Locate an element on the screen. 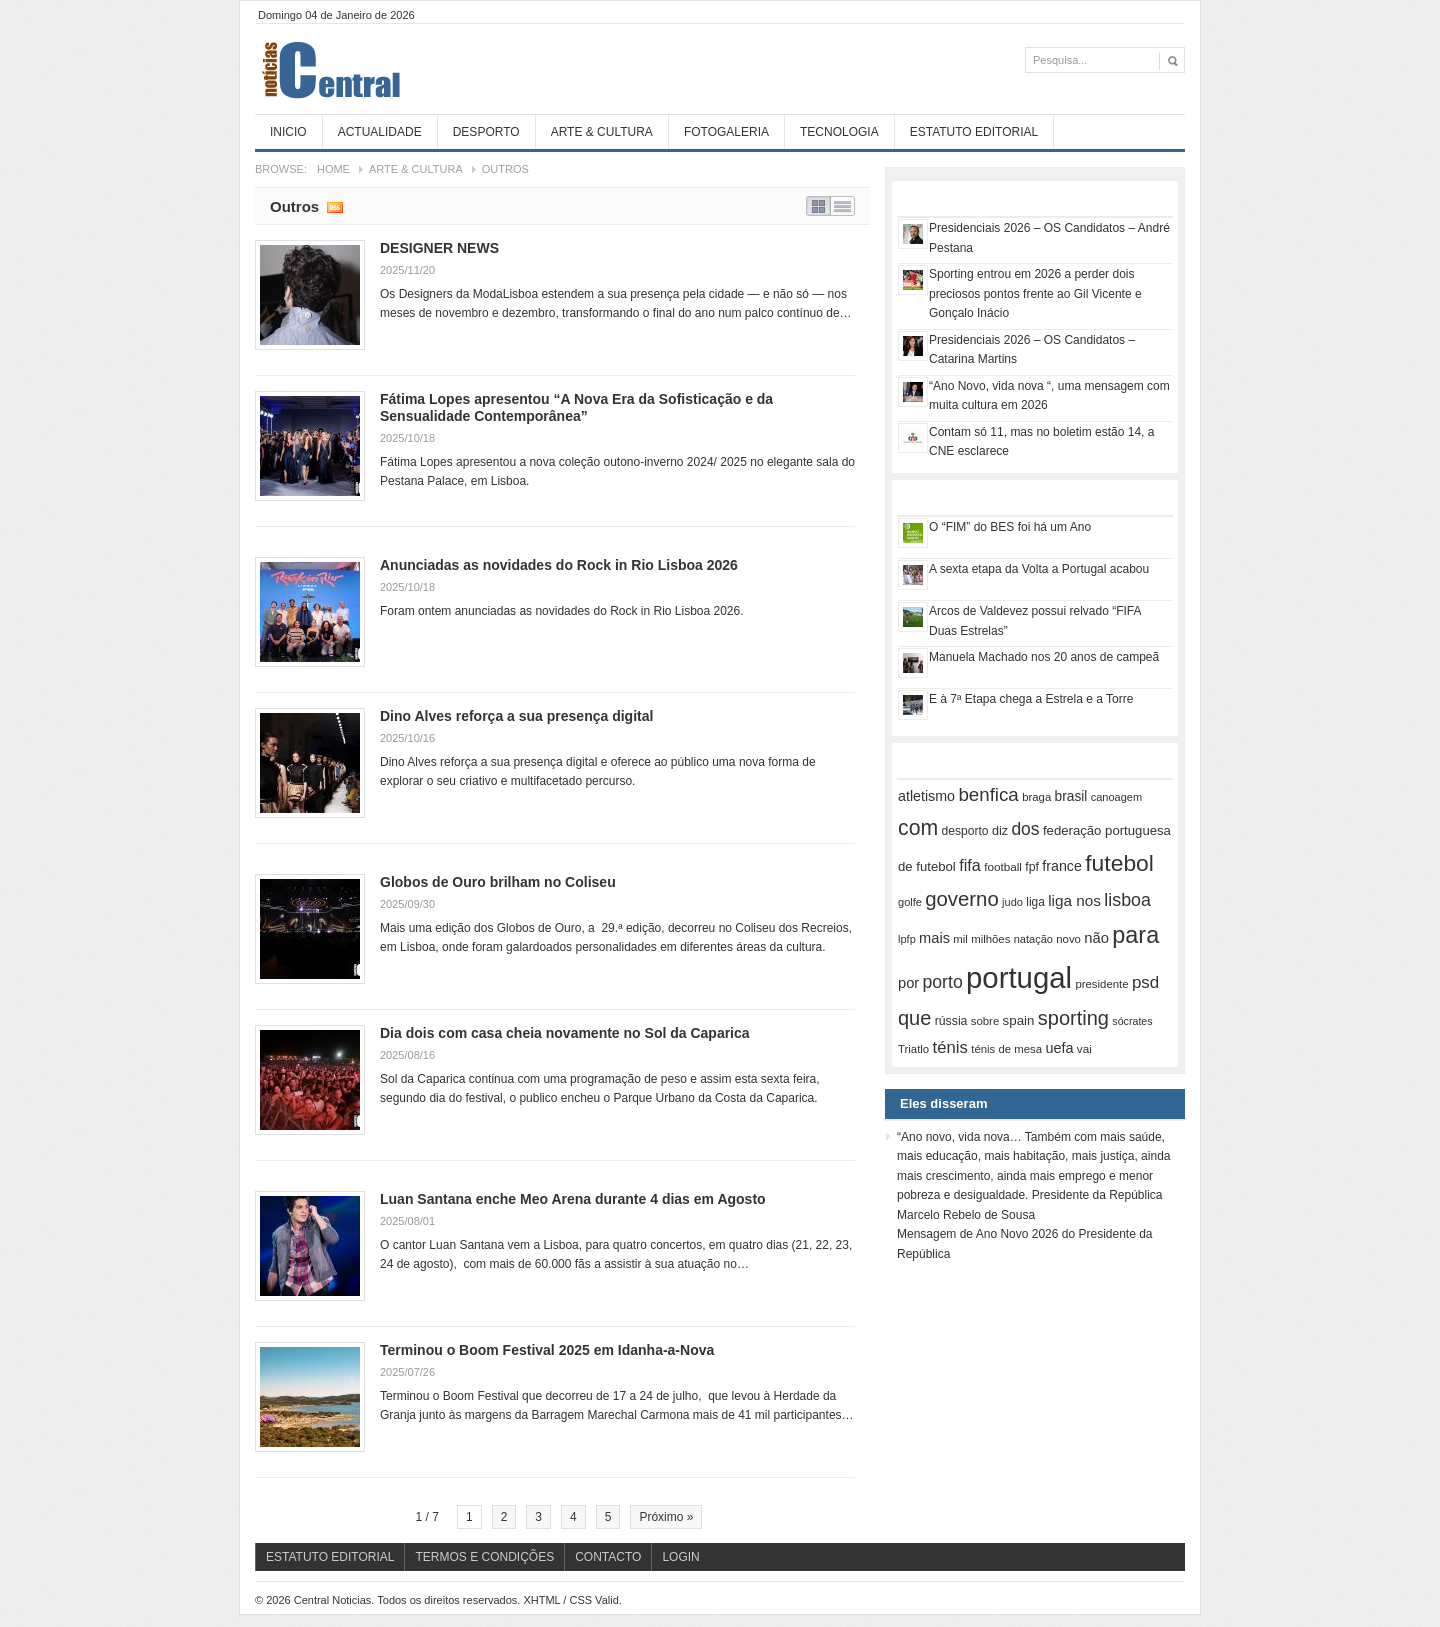  uefa is located at coordinates (1059, 1048).